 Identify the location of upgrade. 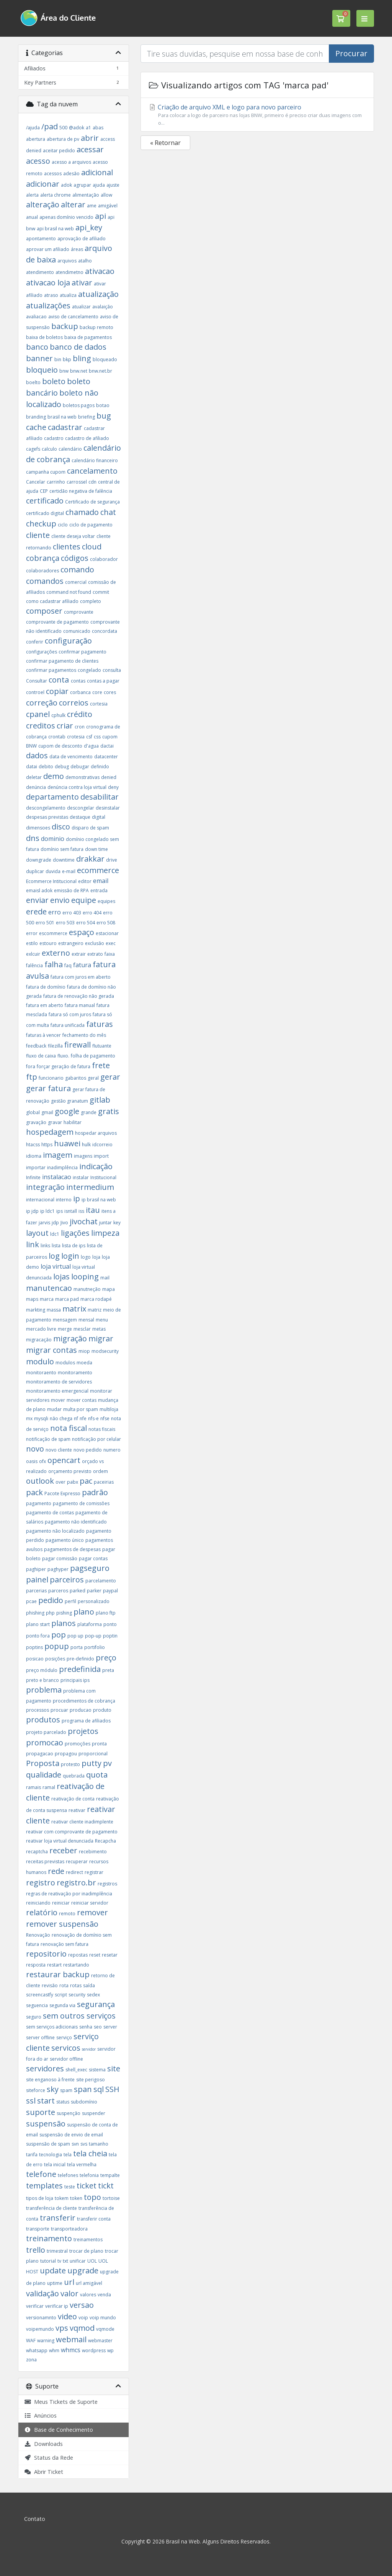
(82, 2270).